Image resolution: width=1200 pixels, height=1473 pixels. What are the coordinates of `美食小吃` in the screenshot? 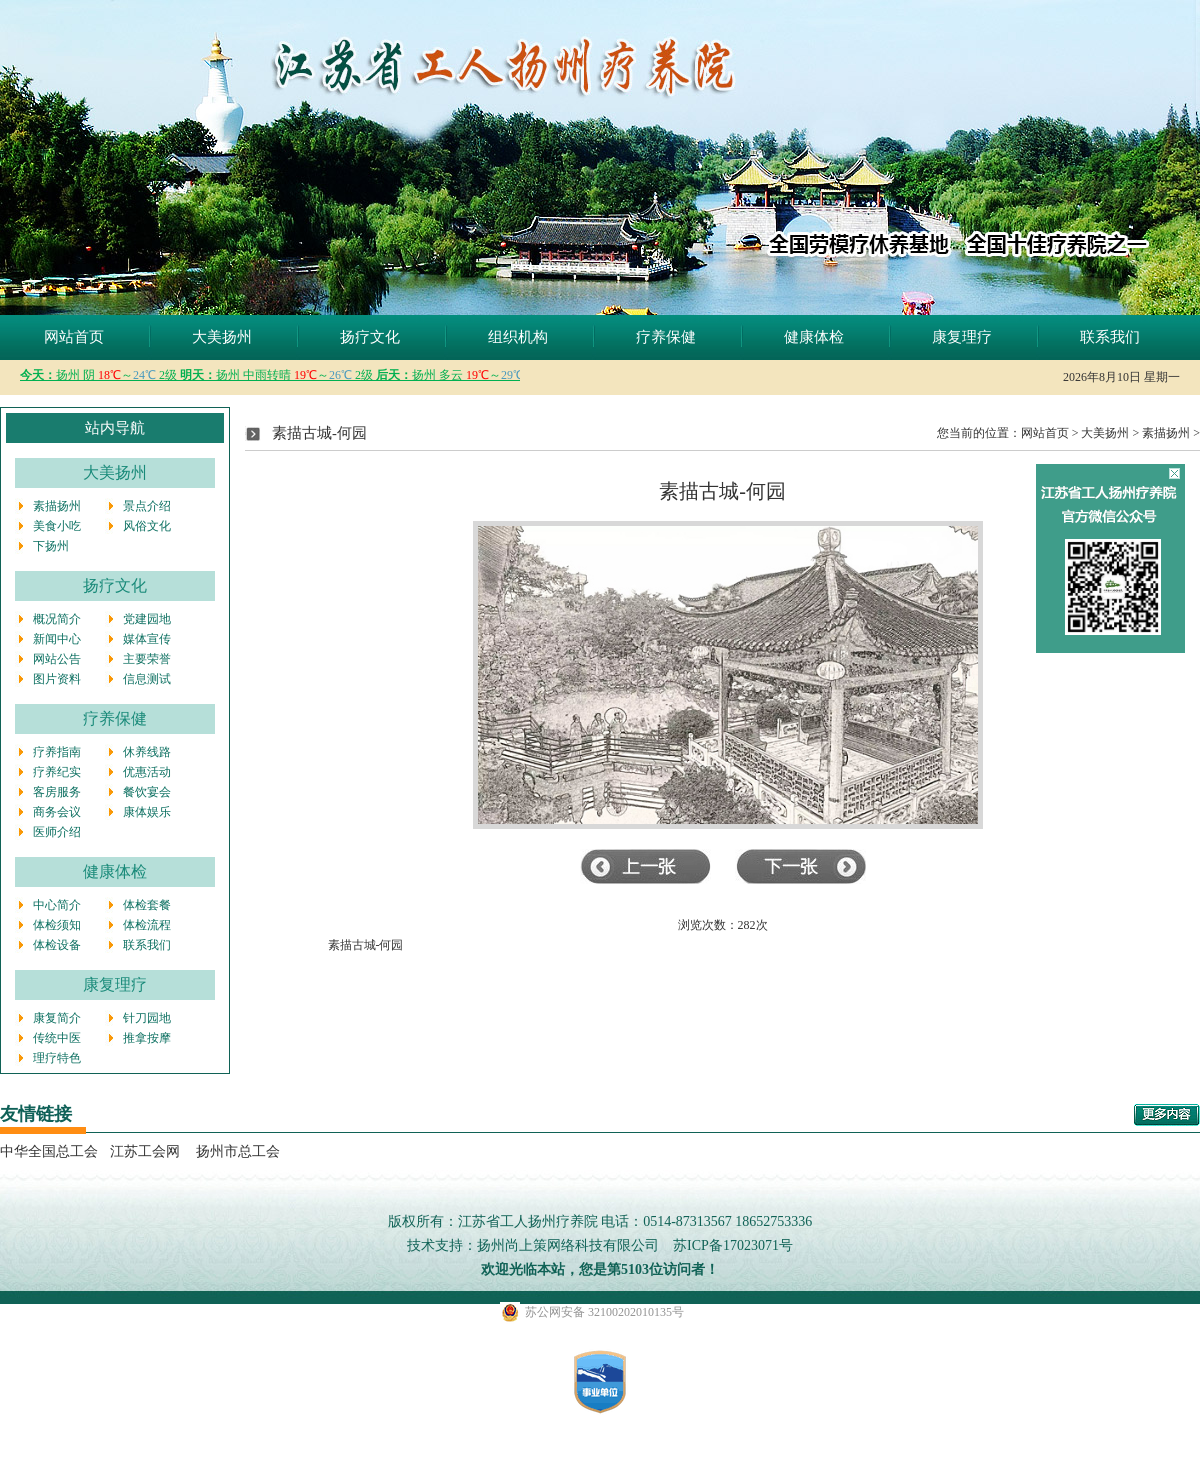 It's located at (57, 526).